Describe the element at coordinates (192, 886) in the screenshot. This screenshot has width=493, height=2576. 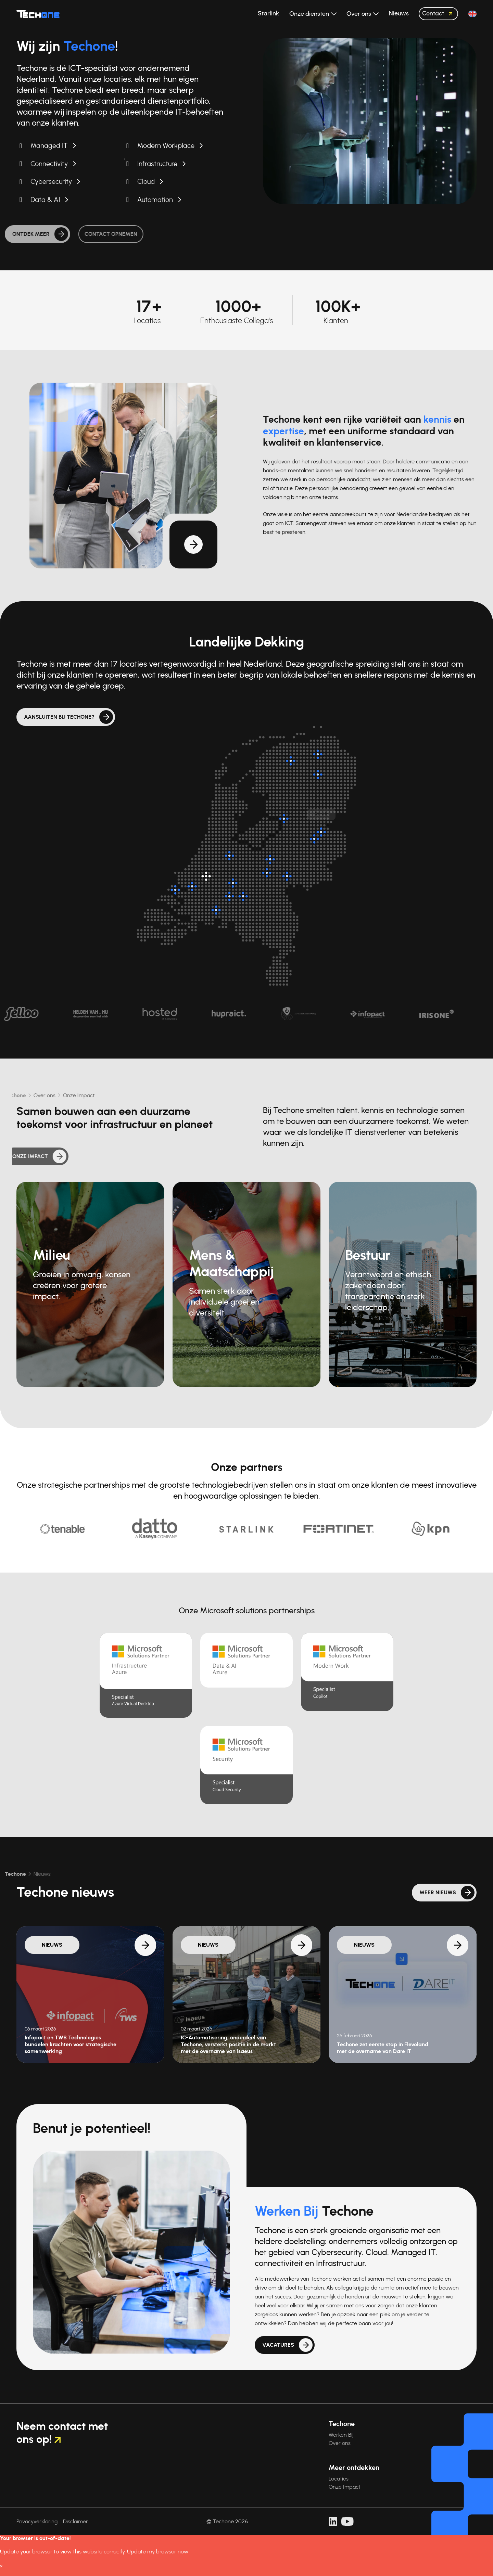
I see `[Oud-Beijerland]` at that location.